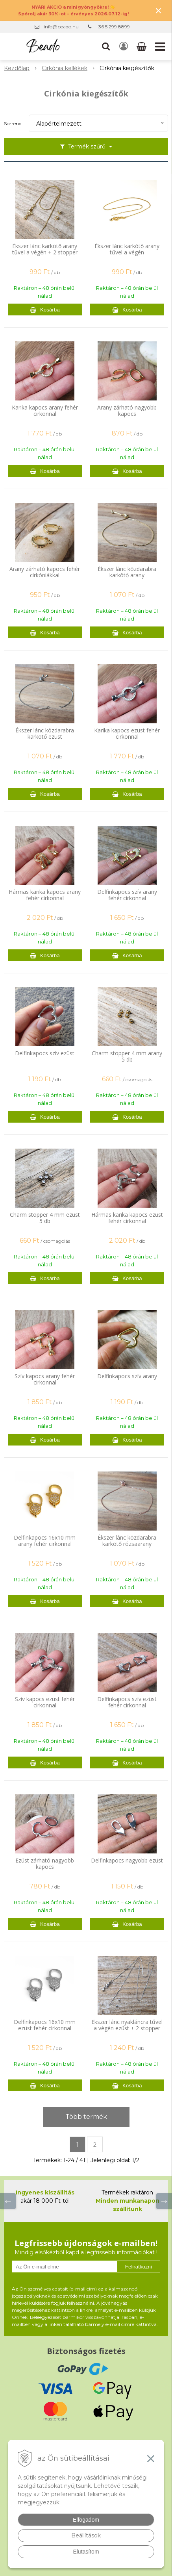 Image resolution: width=172 pixels, height=2576 pixels. I want to click on × [Értesítés bezárása], so click(158, 10).